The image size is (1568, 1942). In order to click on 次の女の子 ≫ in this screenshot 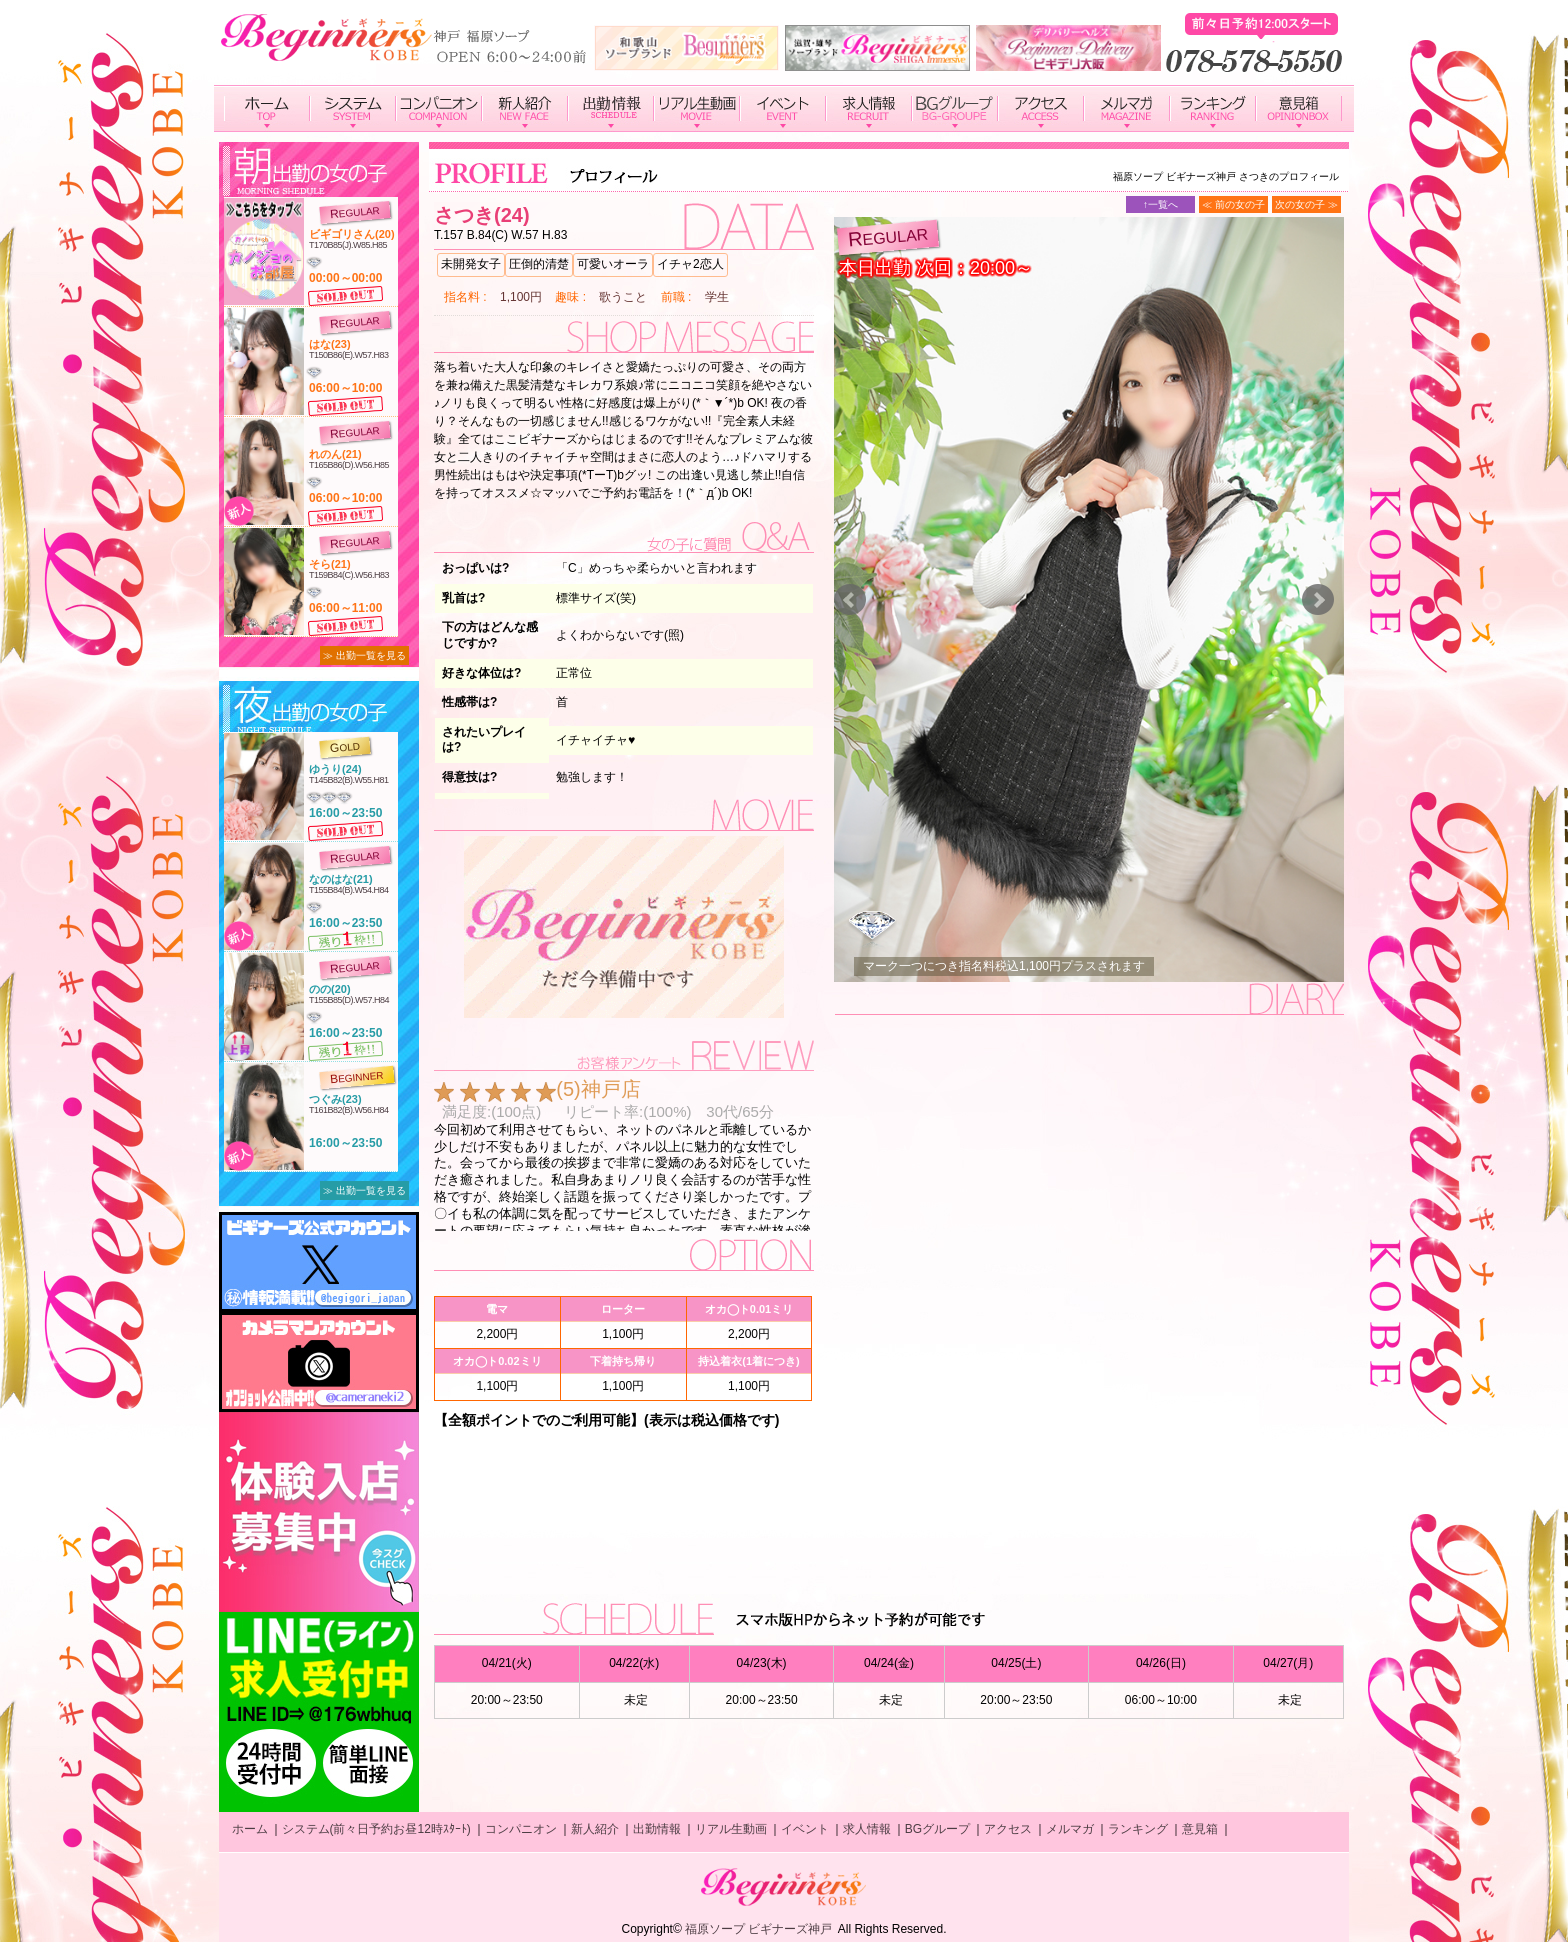, I will do `click(1306, 204)`.